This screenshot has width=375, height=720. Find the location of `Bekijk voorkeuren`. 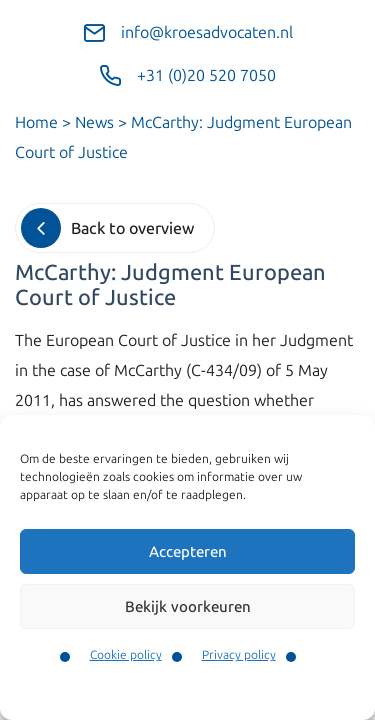

Bekijk voorkeuren is located at coordinates (188, 607).